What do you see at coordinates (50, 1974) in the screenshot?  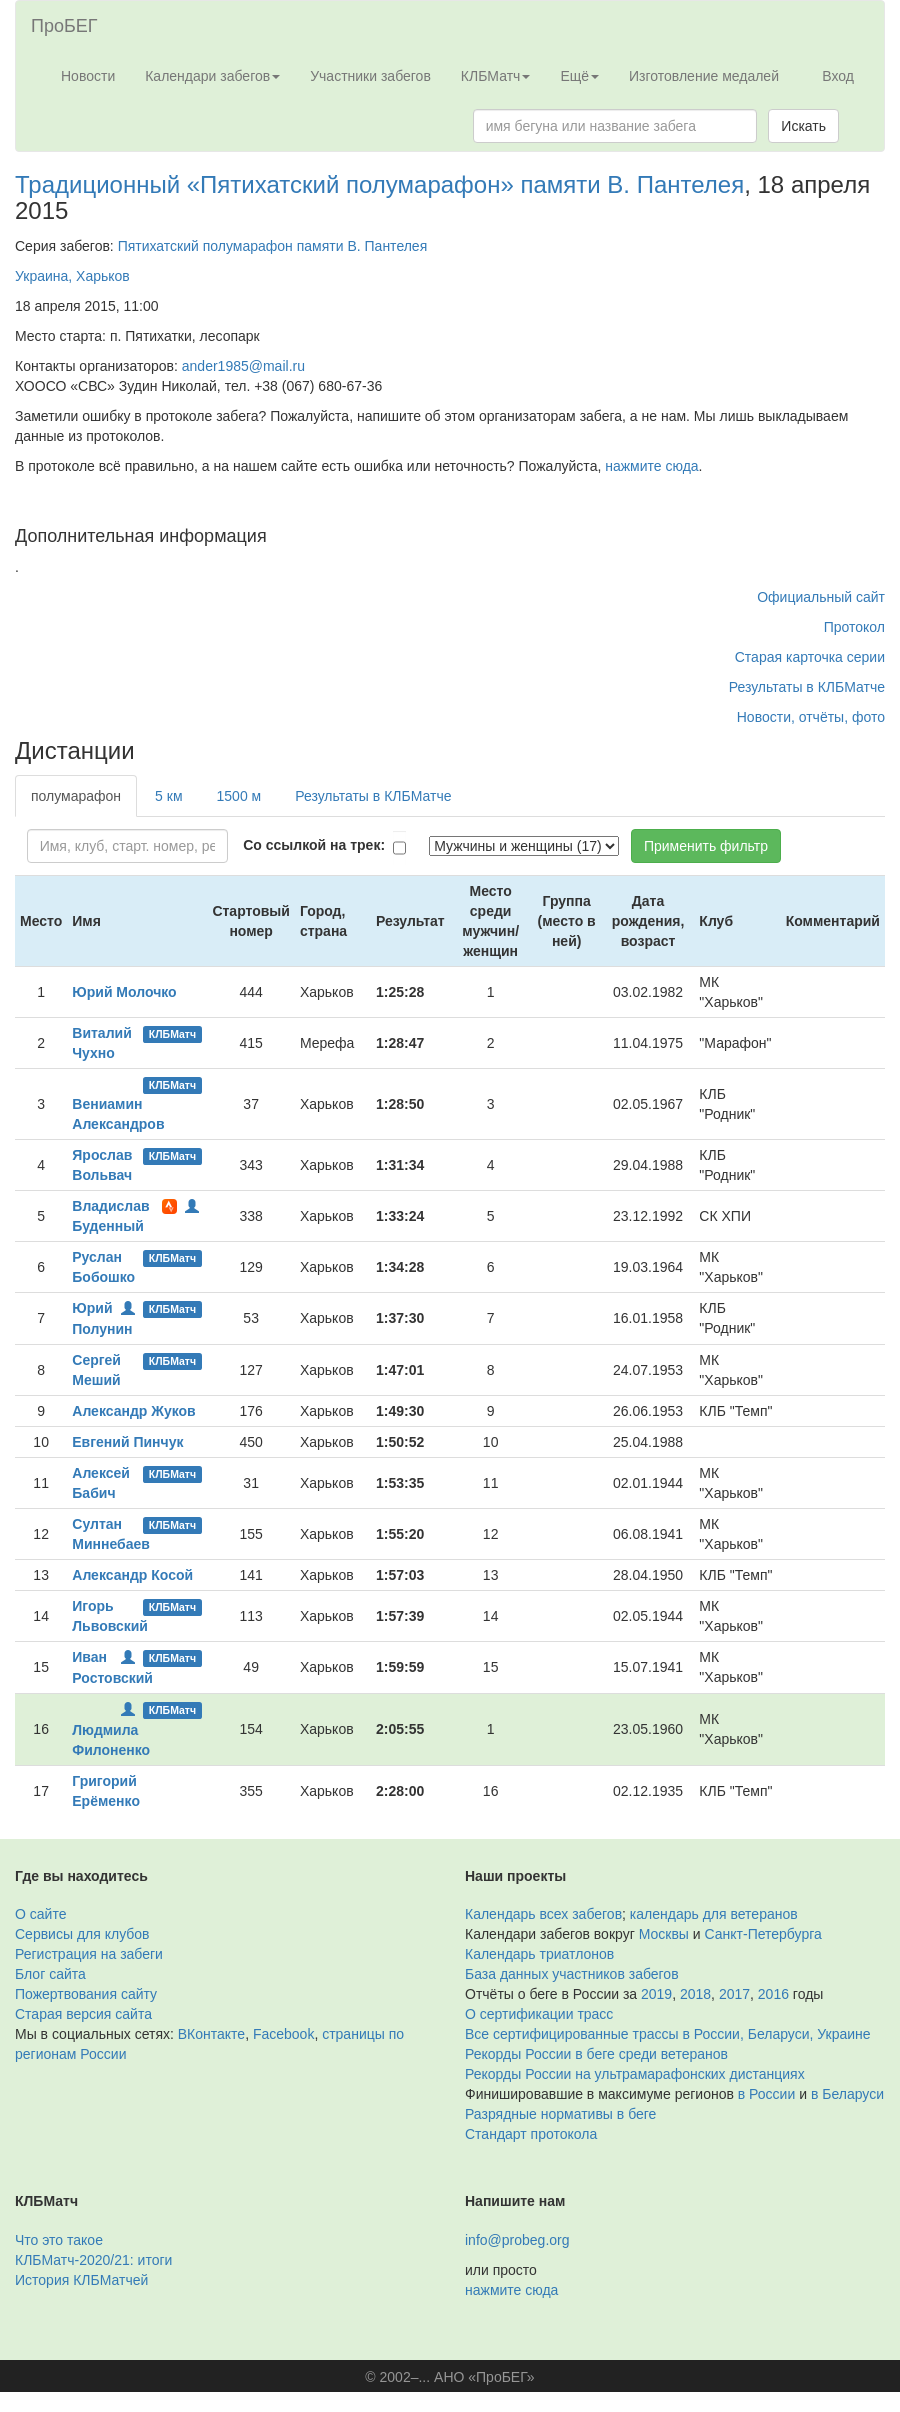 I see `Блог сайта` at bounding box center [50, 1974].